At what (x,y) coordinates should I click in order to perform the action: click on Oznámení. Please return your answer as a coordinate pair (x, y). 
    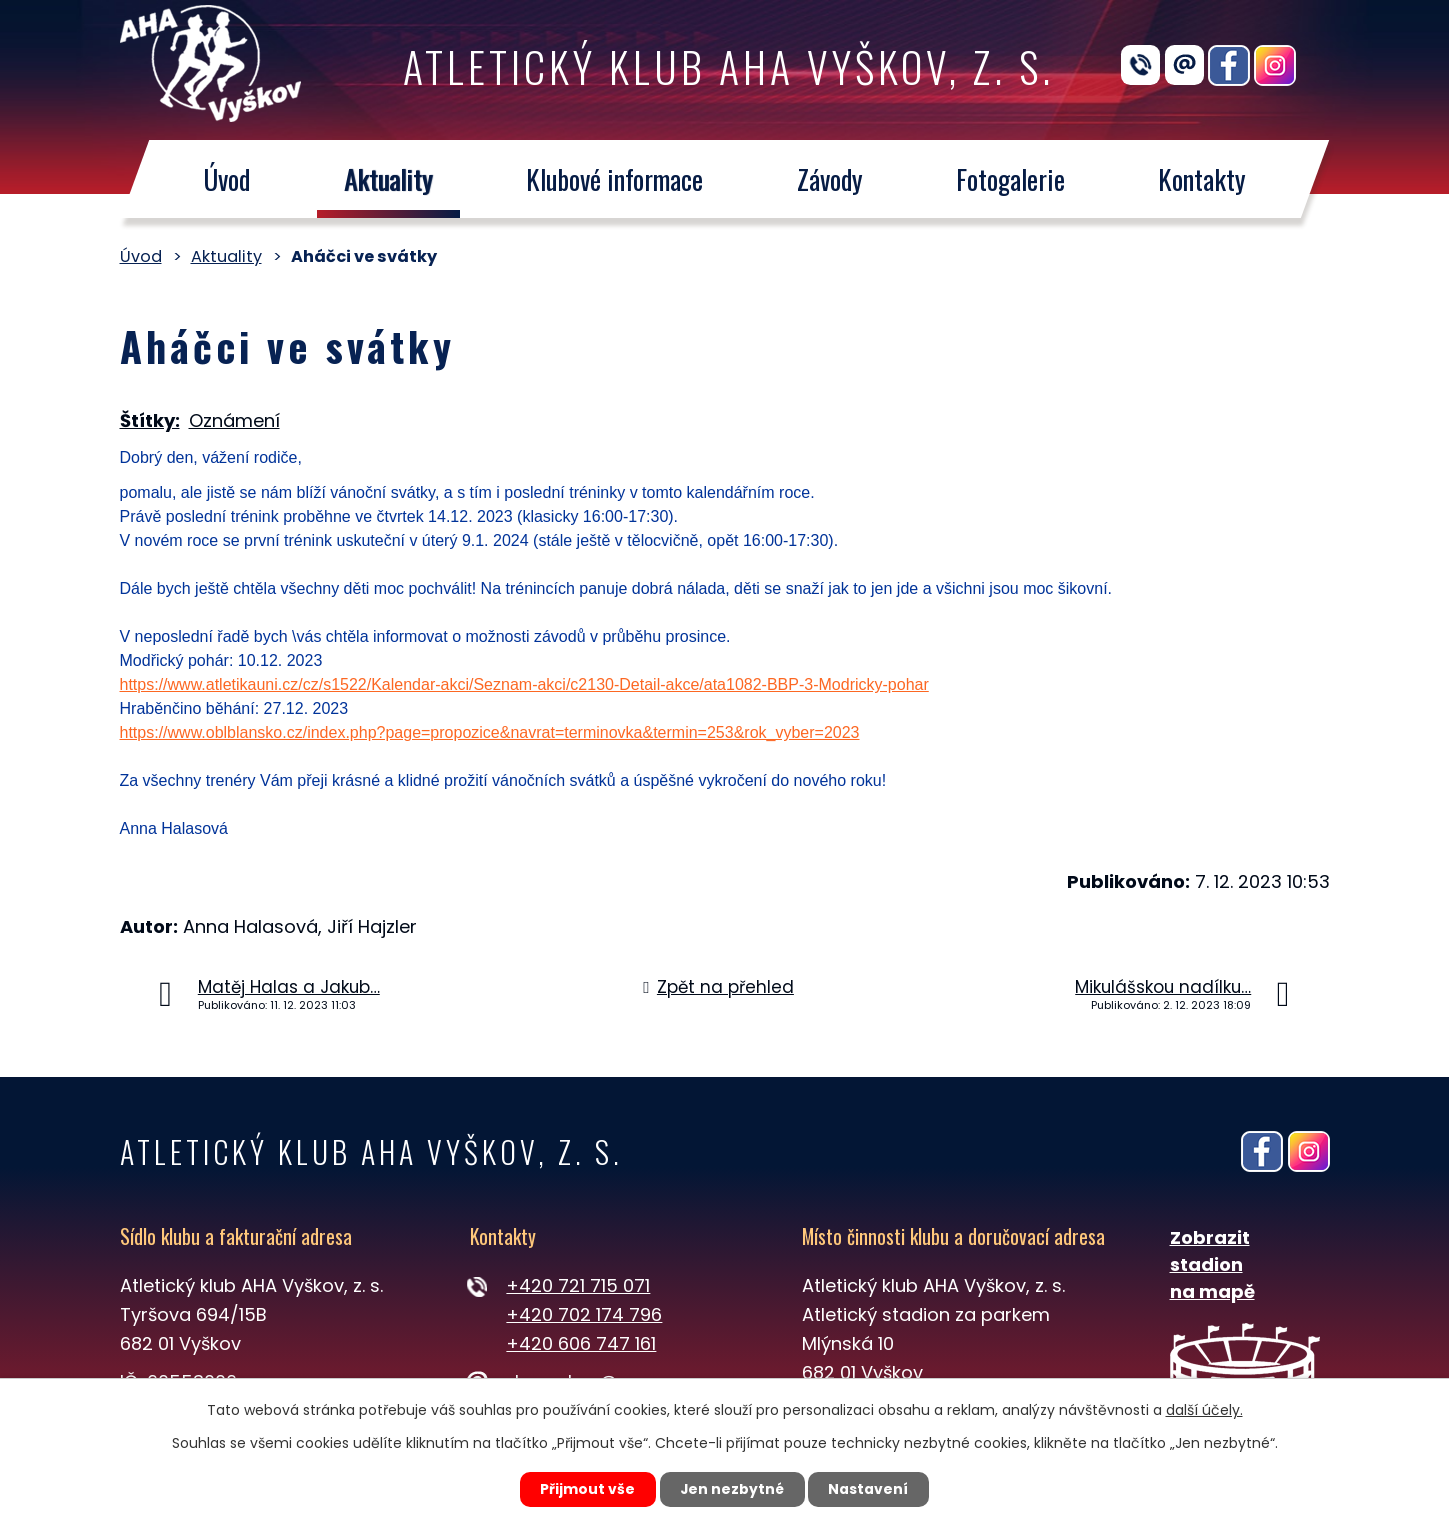
    Looking at the image, I should click on (234, 420).